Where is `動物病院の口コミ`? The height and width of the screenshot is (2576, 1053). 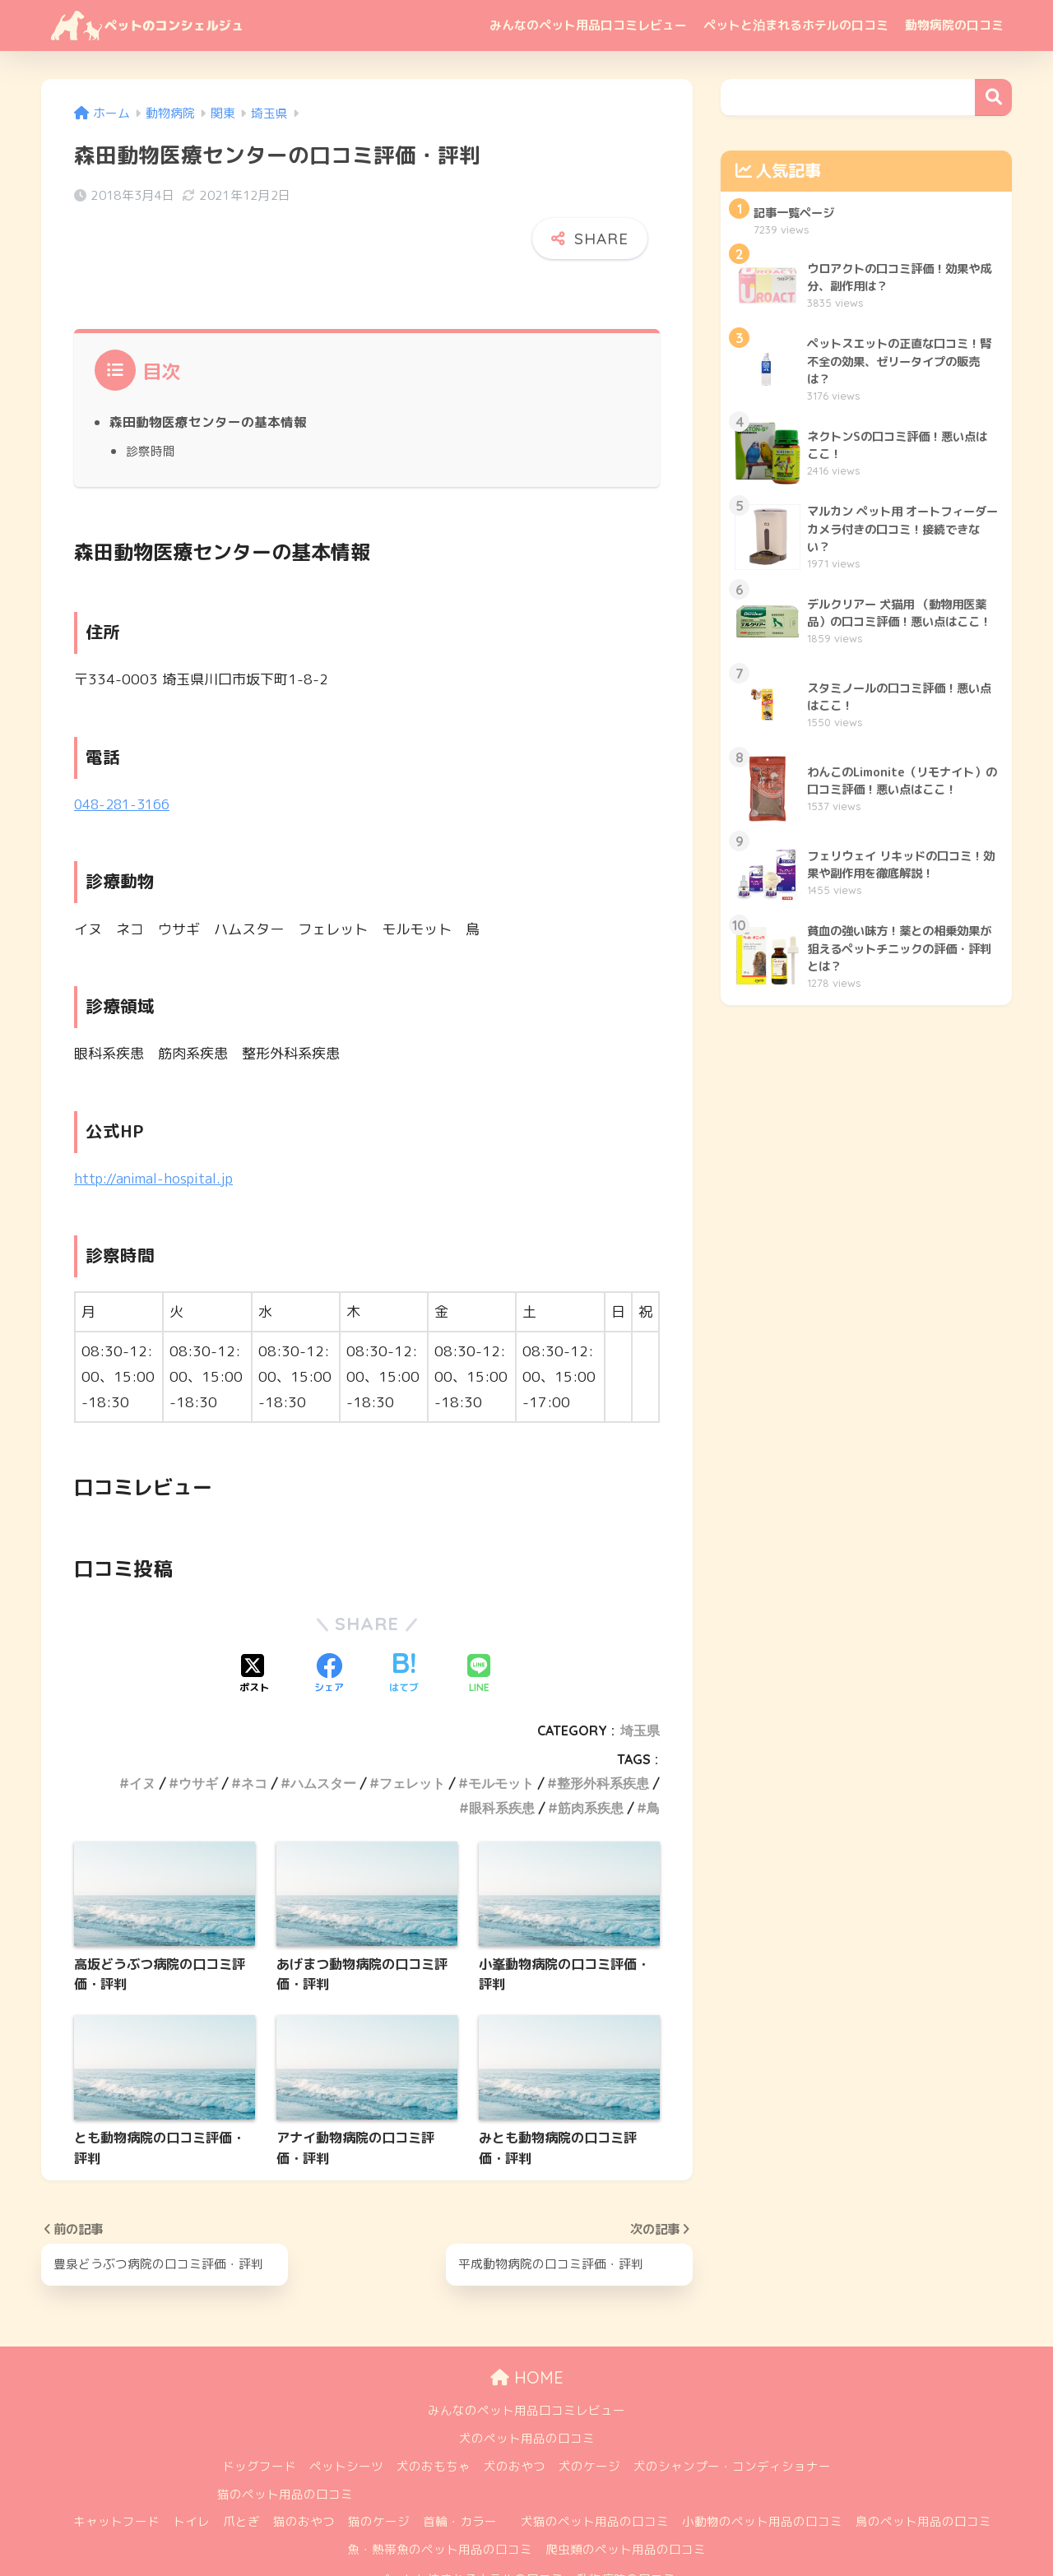
動物病院の口コミ is located at coordinates (954, 25).